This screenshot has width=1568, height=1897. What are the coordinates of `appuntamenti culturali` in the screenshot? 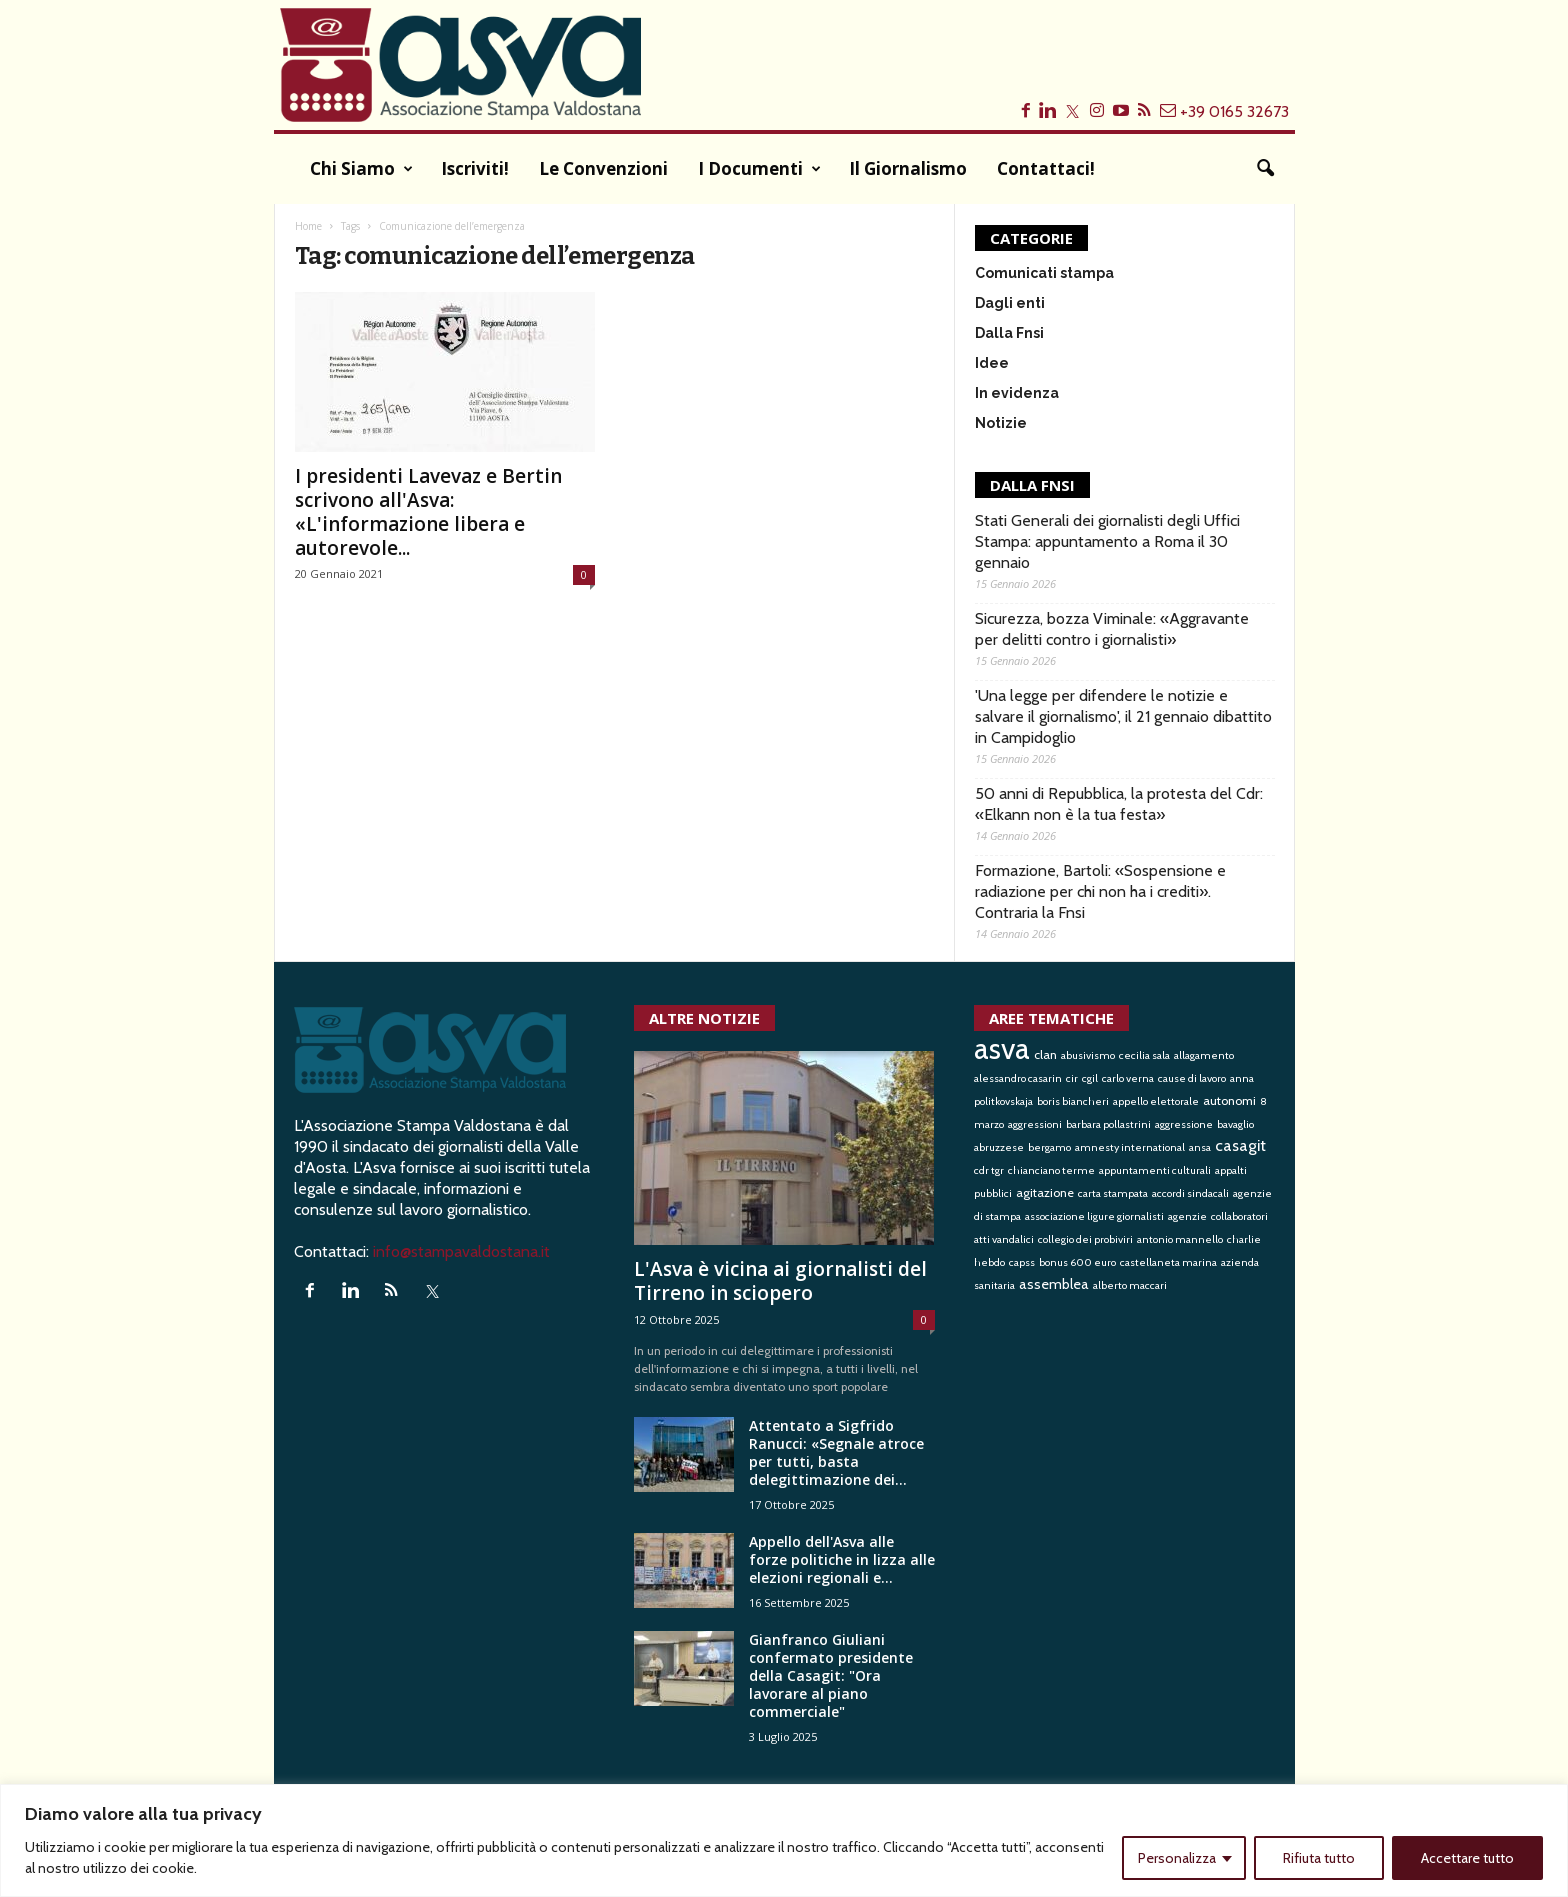 It's located at (1155, 1170).